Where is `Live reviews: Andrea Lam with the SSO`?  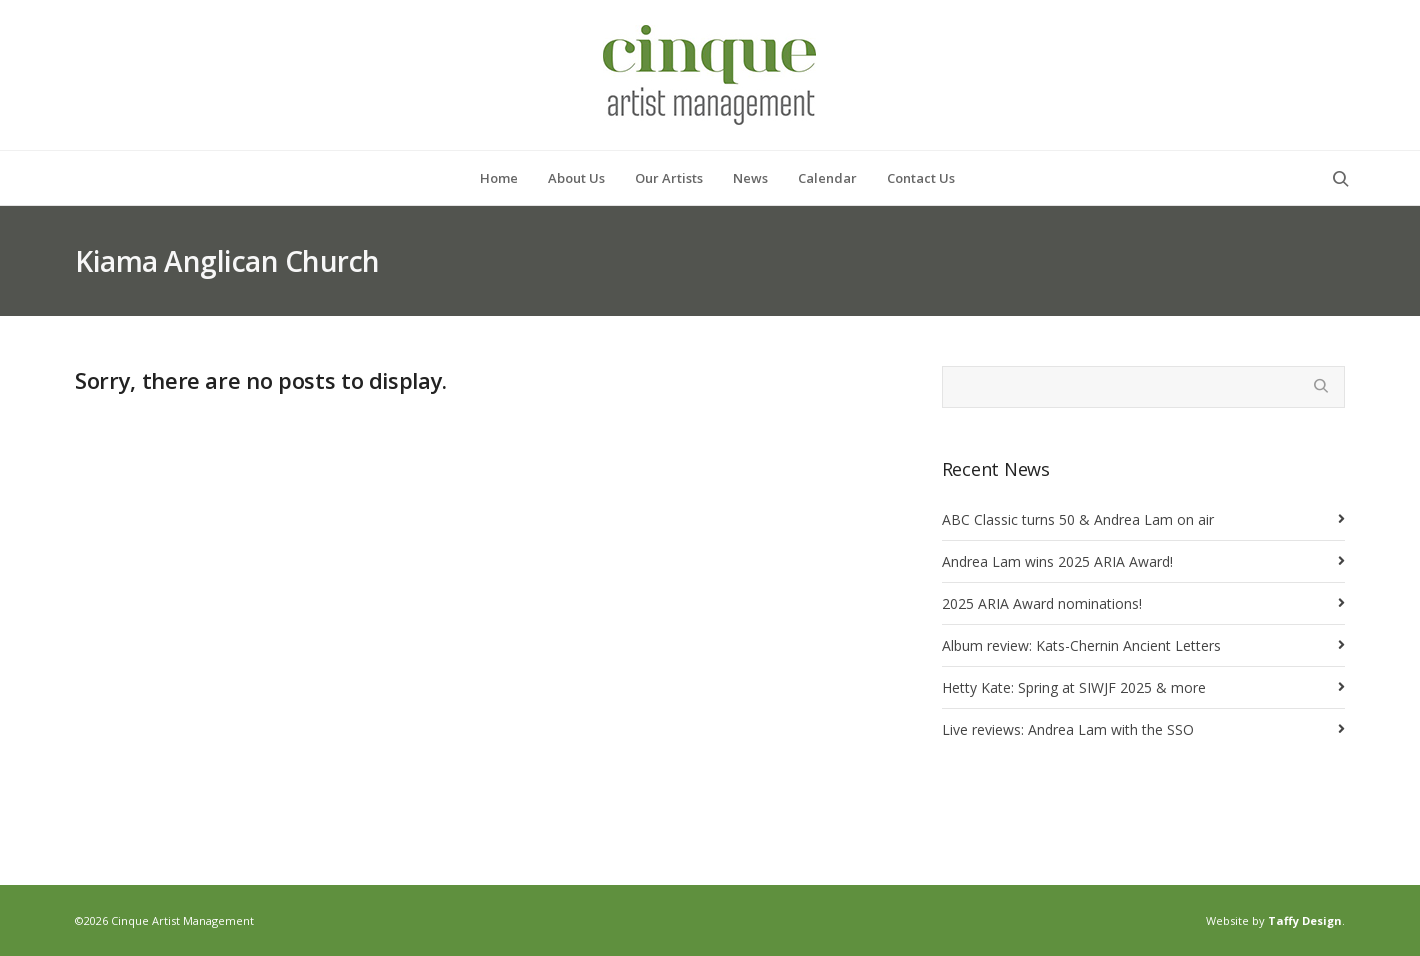
Live reviews: Andrea Lam with the SSO is located at coordinates (1068, 729).